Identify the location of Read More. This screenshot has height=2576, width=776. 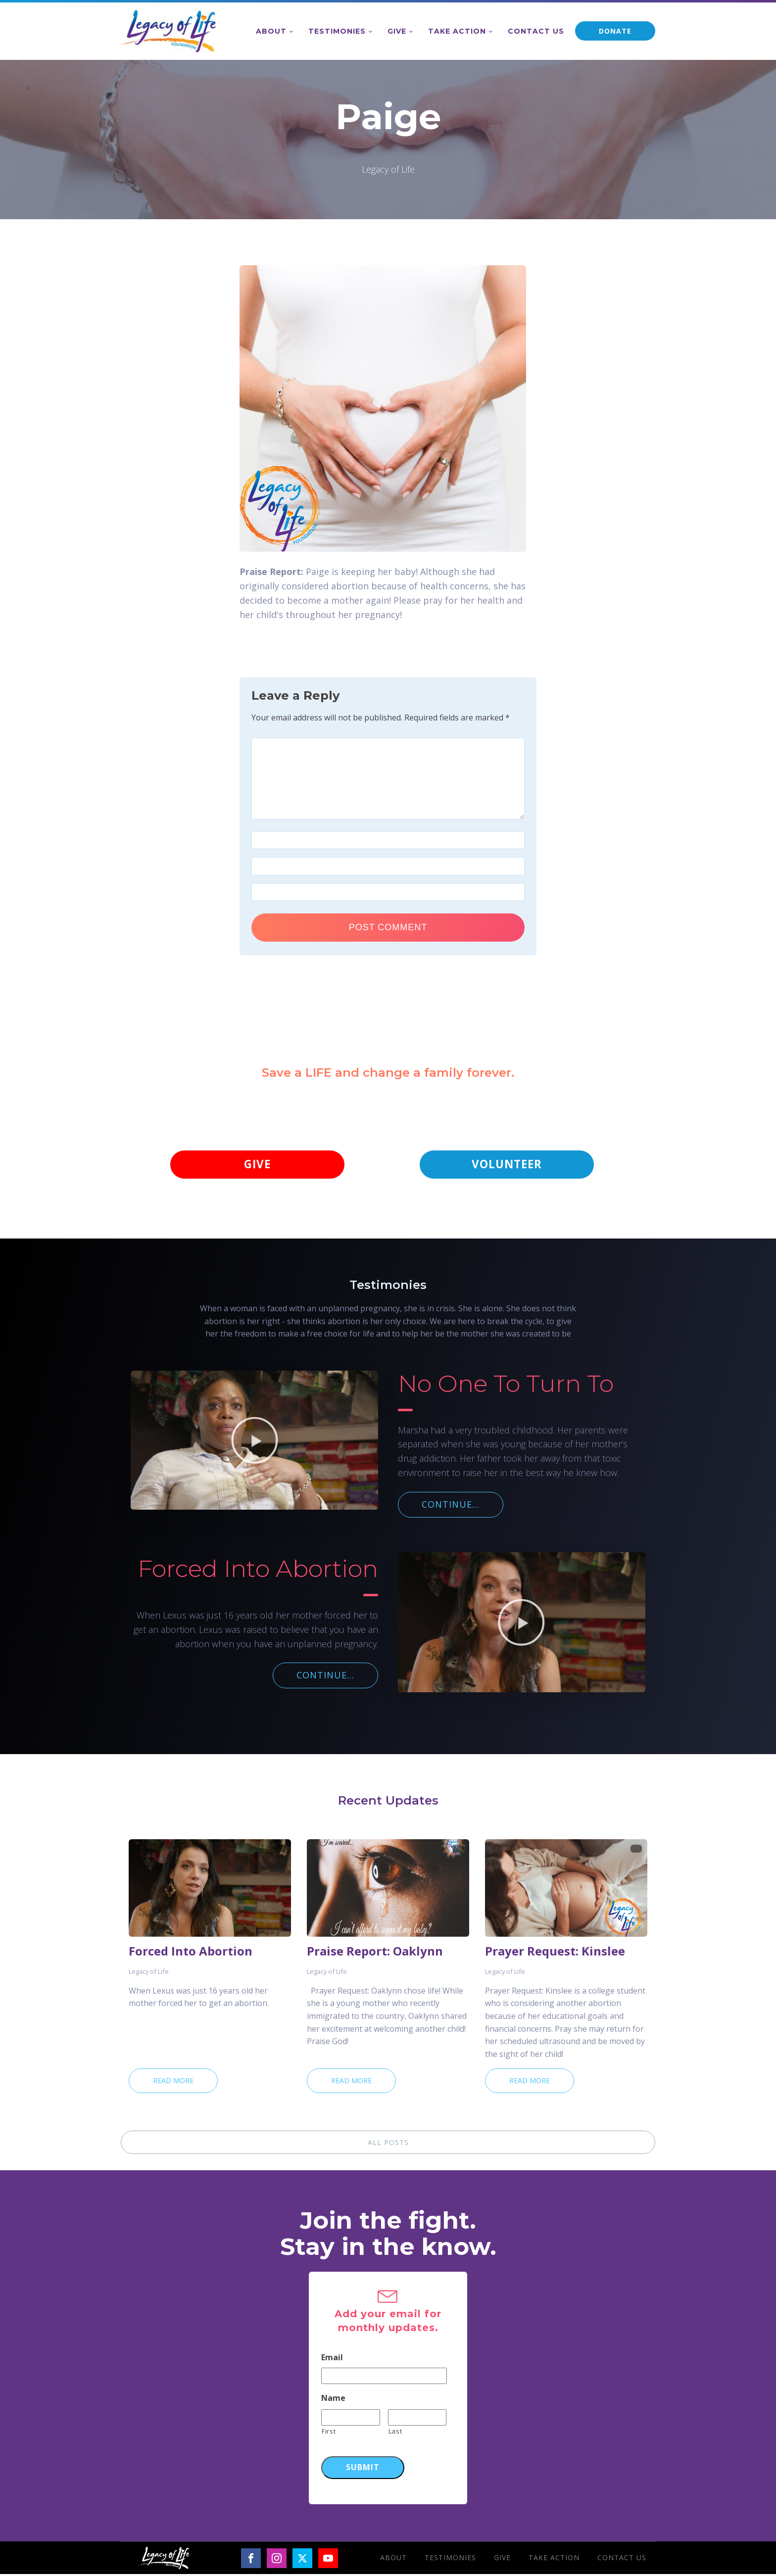
(173, 2082).